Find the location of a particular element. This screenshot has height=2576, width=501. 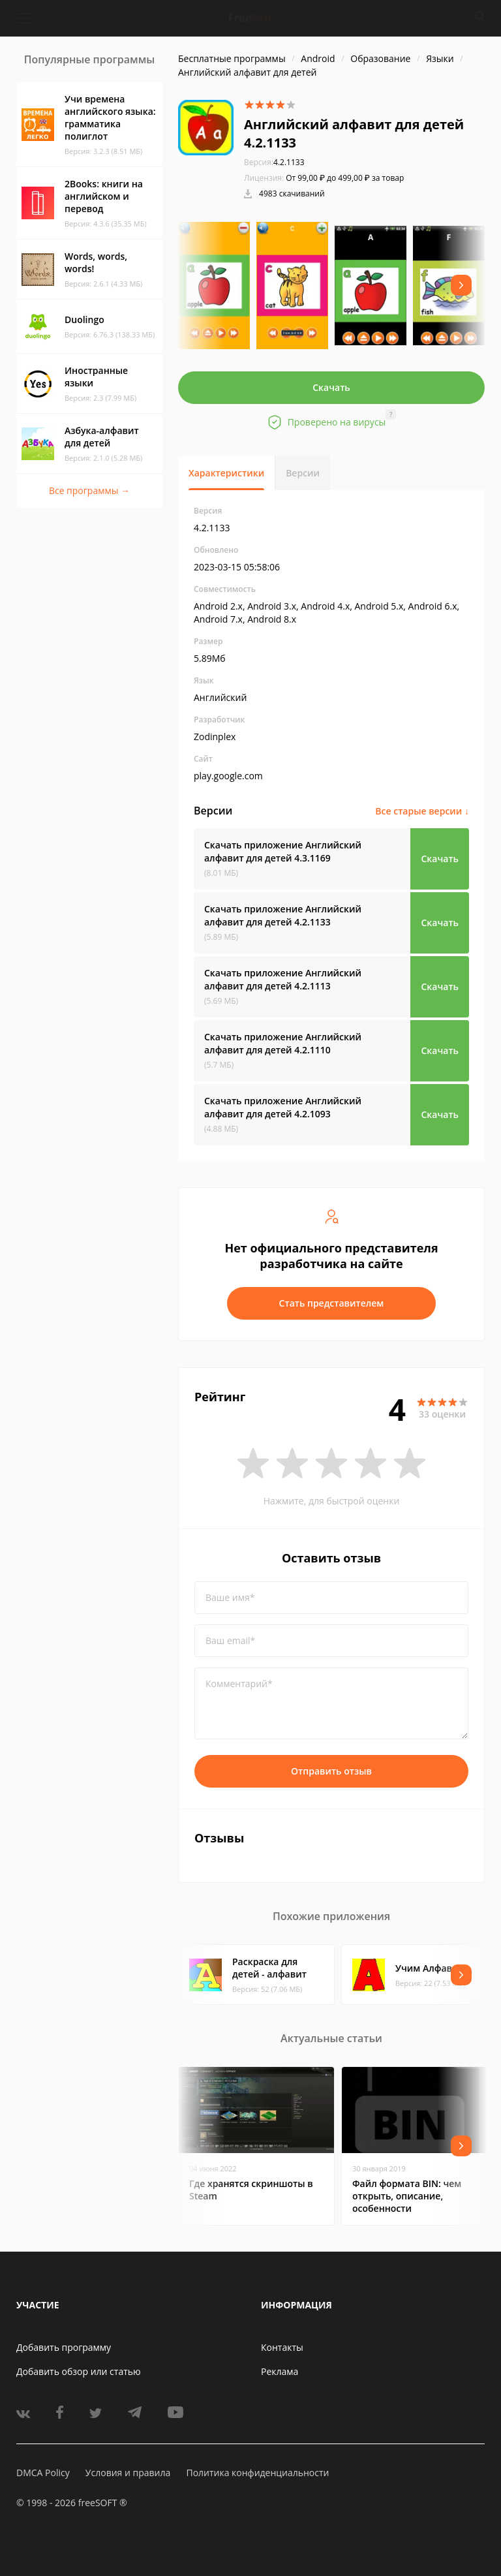

Все программы → is located at coordinates (89, 490).